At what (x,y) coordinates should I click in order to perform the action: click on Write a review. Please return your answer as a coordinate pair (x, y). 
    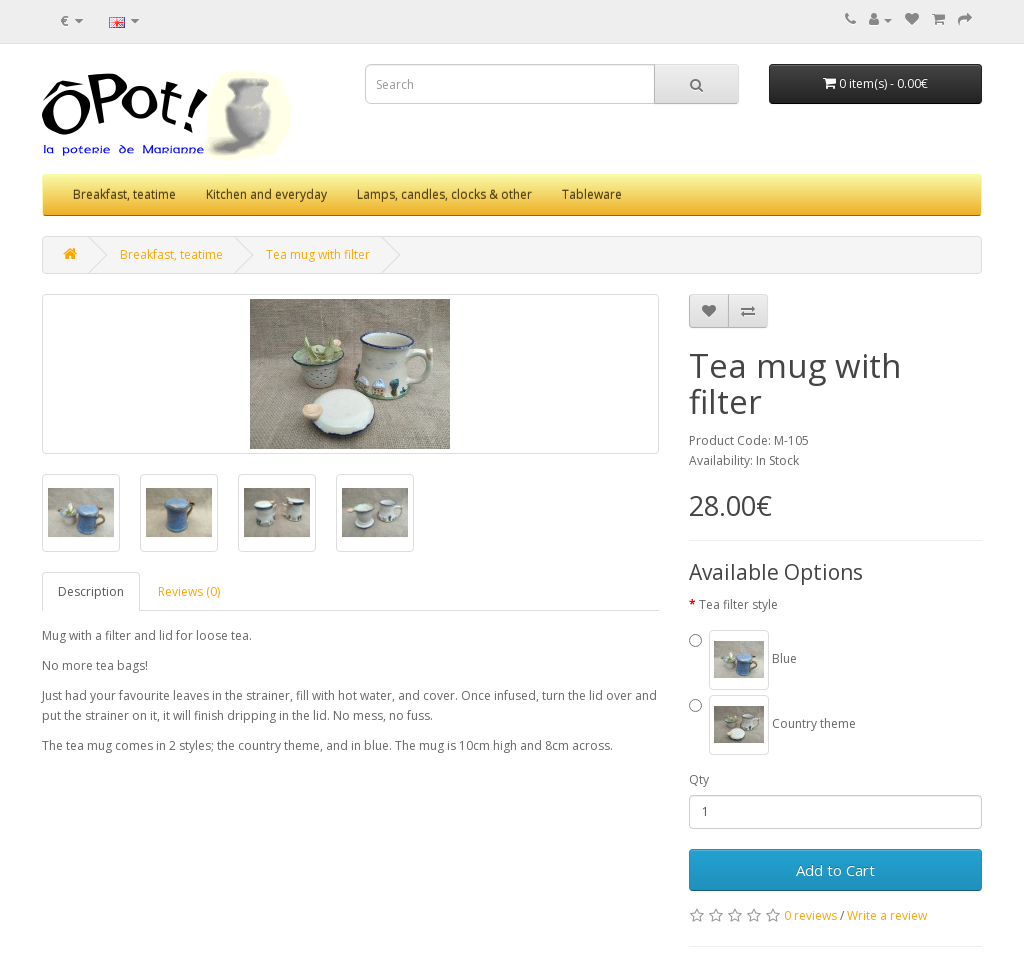
    Looking at the image, I should click on (887, 915).